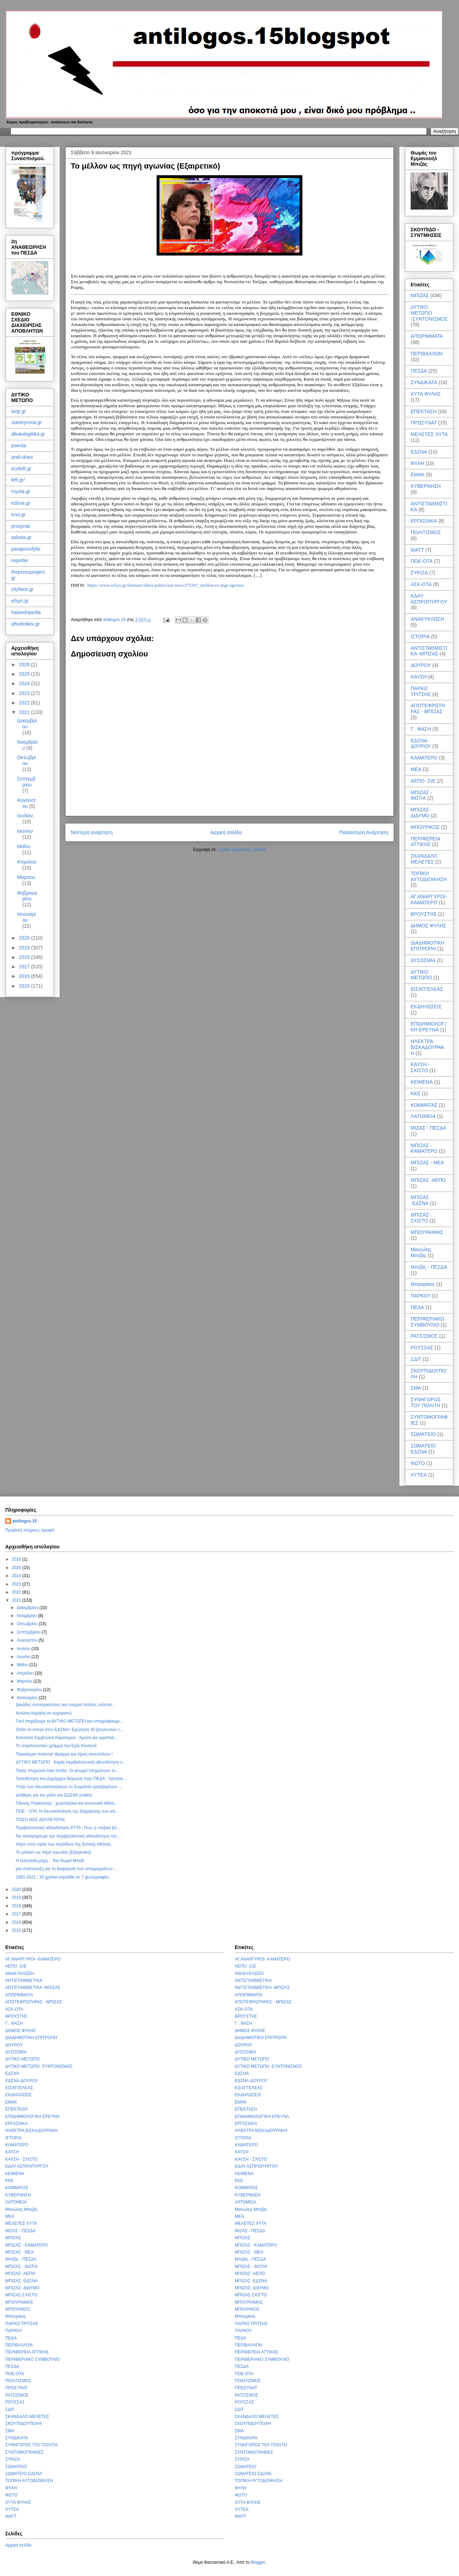 This screenshot has height=2576, width=459. I want to click on ΜΙΖΑΣ - ΠΕΣΔΑ, so click(428, 1128).